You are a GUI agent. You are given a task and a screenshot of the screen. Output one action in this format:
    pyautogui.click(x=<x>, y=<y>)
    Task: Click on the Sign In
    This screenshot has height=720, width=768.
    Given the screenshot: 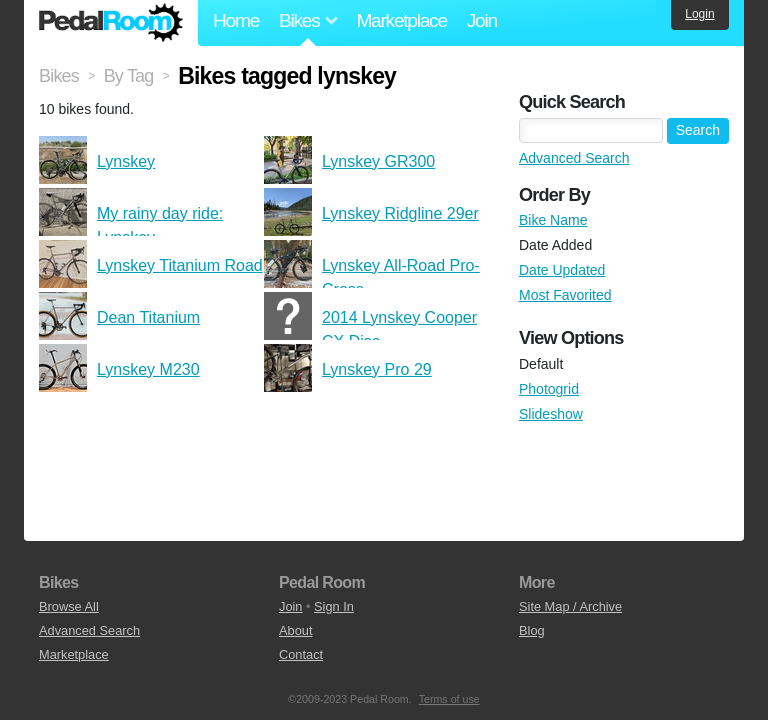 What is the action you would take?
    pyautogui.click(x=334, y=606)
    